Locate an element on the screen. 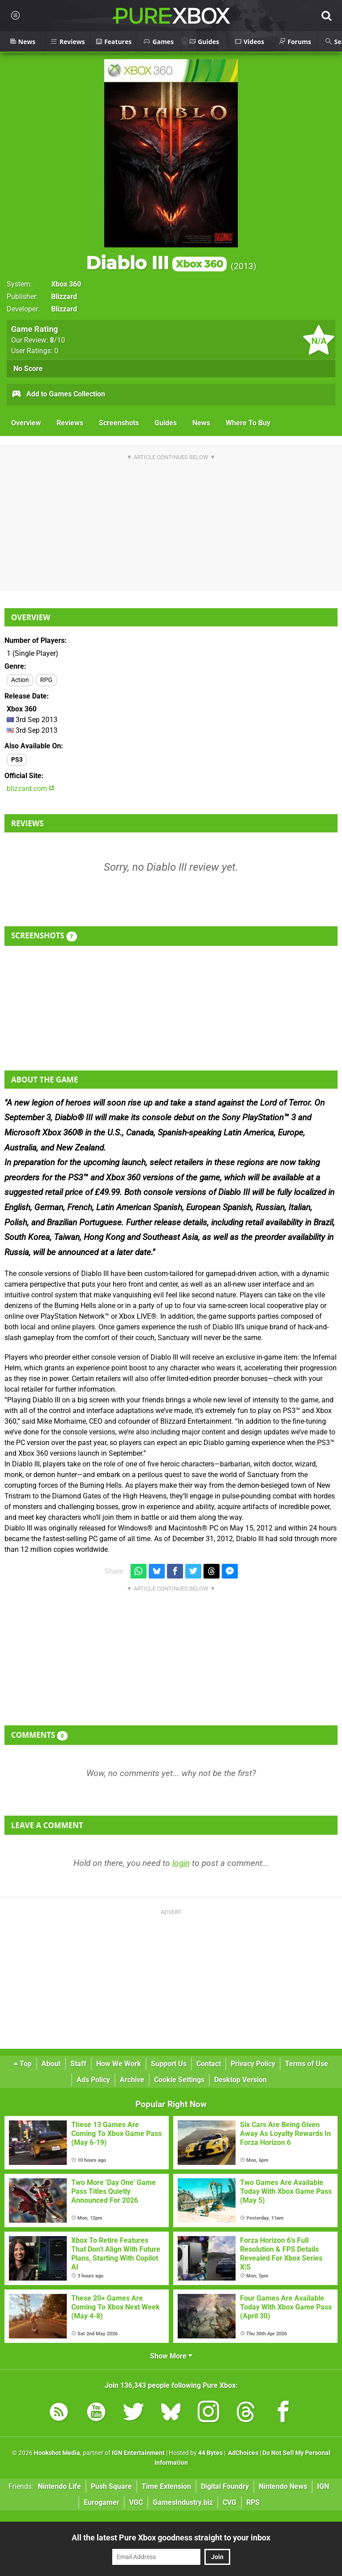 The width and height of the screenshot is (342, 2576). Terms of Use is located at coordinates (306, 2063).